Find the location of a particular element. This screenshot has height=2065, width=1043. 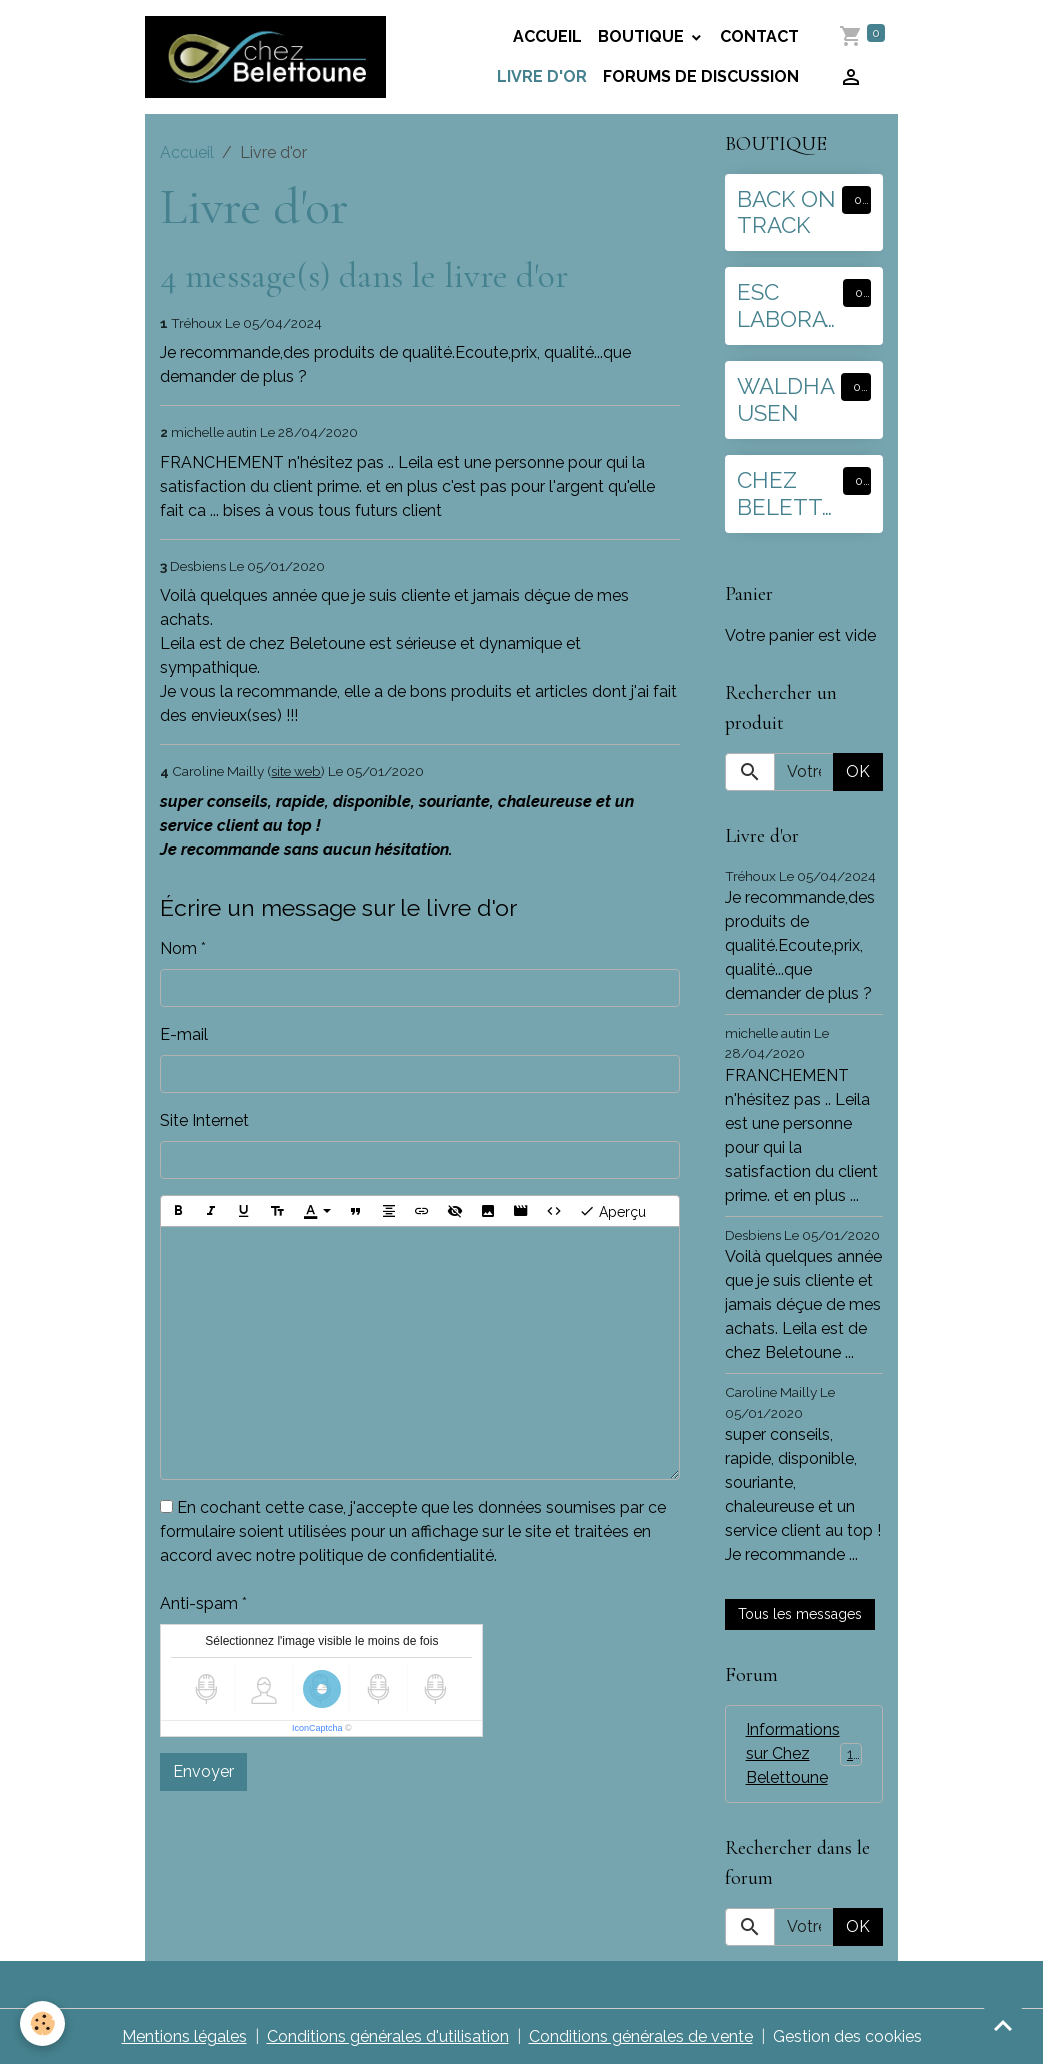

Nom is located at coordinates (178, 948).